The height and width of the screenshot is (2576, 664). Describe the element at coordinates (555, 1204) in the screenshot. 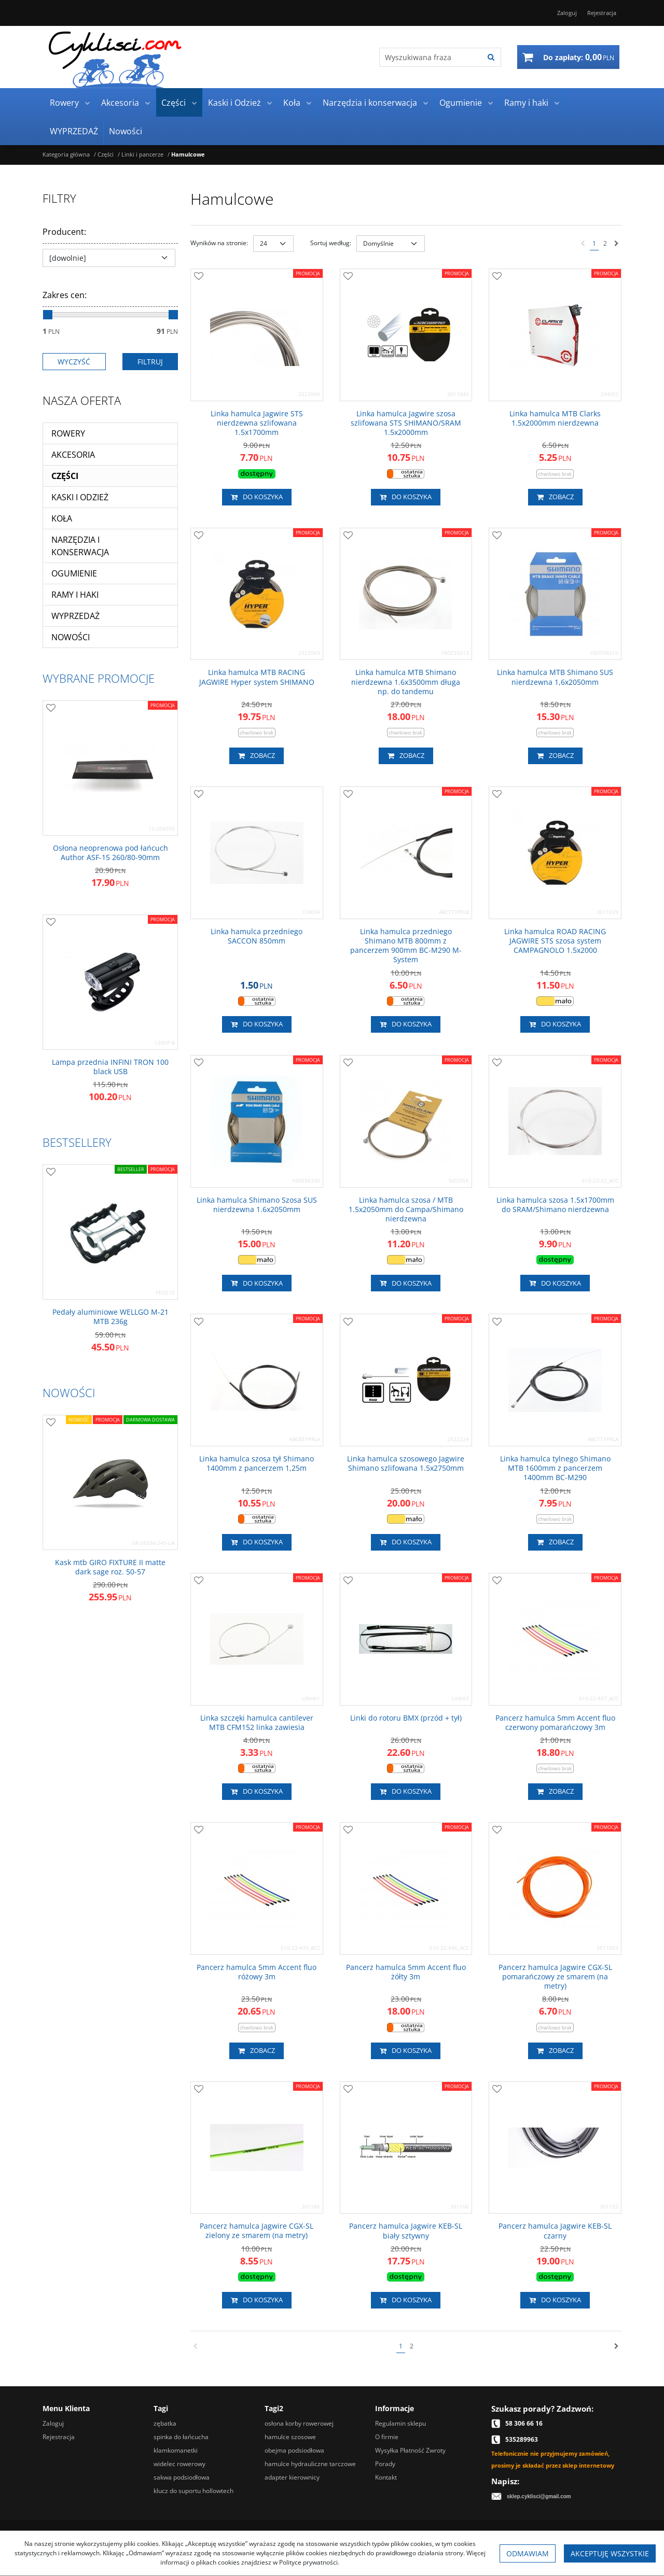

I see `[Linka hamulca szosa 1.5x1700mm do SRAM/Shimano nierdzewna]` at that location.